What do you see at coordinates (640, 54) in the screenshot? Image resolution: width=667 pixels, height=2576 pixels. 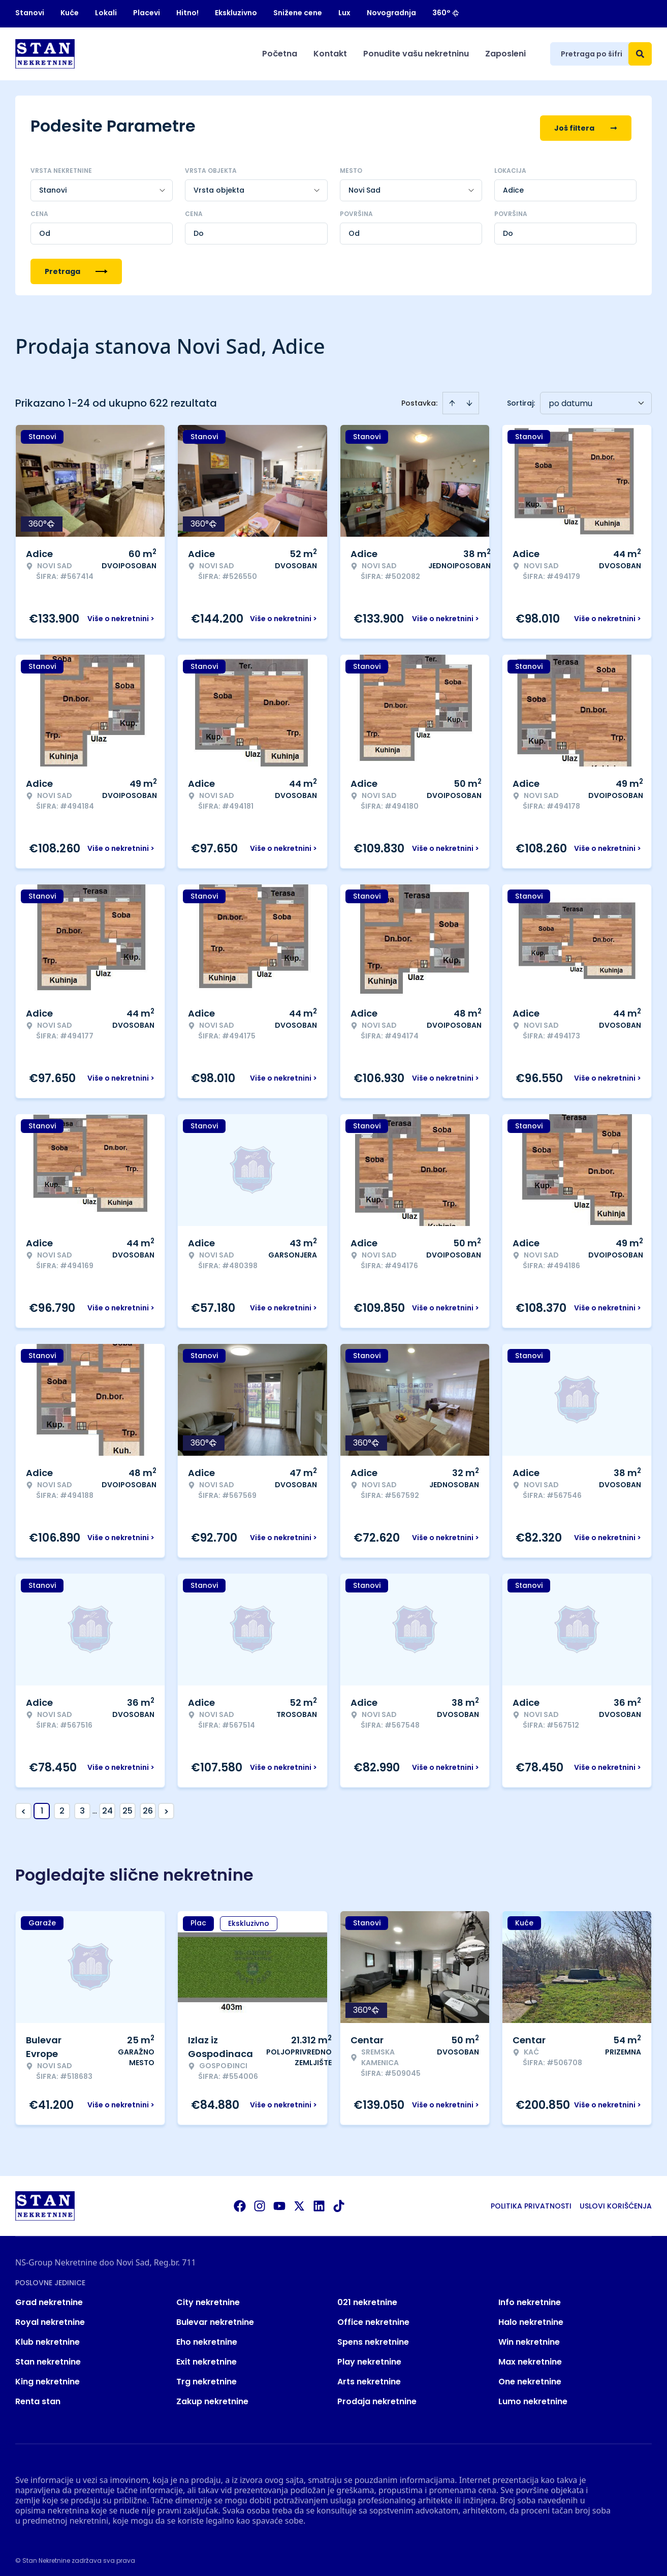 I see `[Search]` at bounding box center [640, 54].